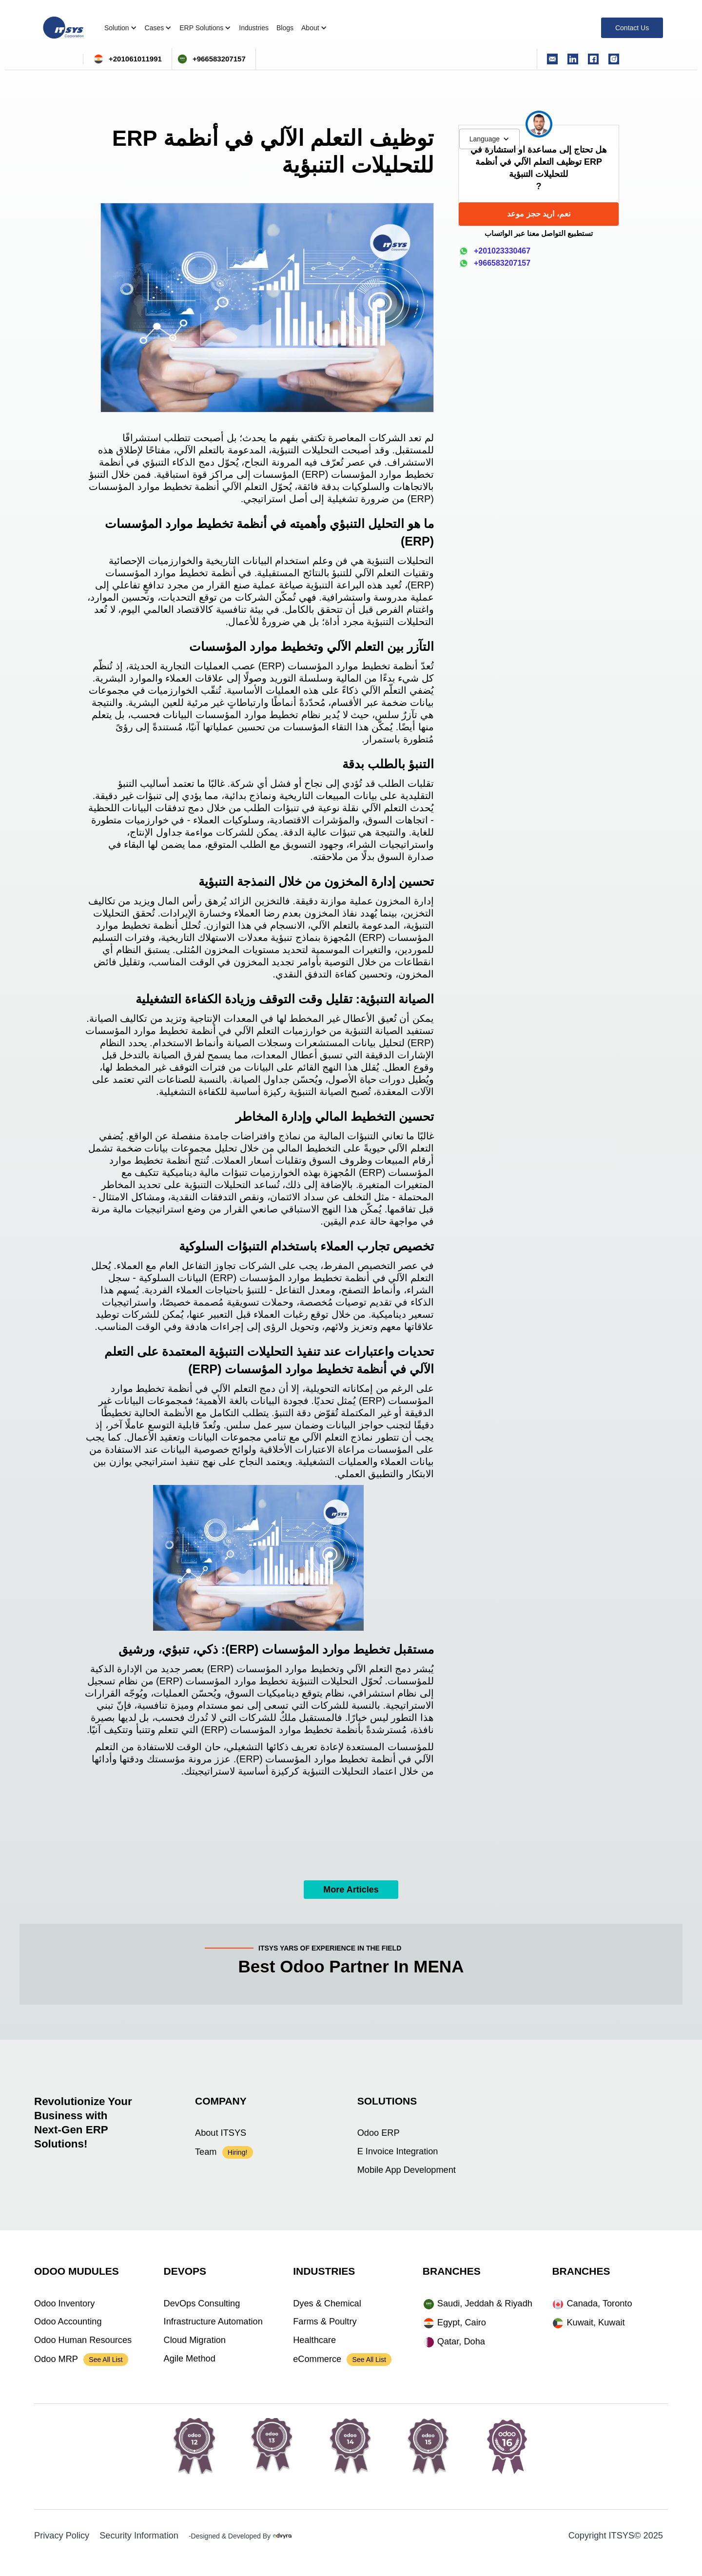 This screenshot has width=702, height=2576. What do you see at coordinates (195, 2340) in the screenshot?
I see `Cloud Migration` at bounding box center [195, 2340].